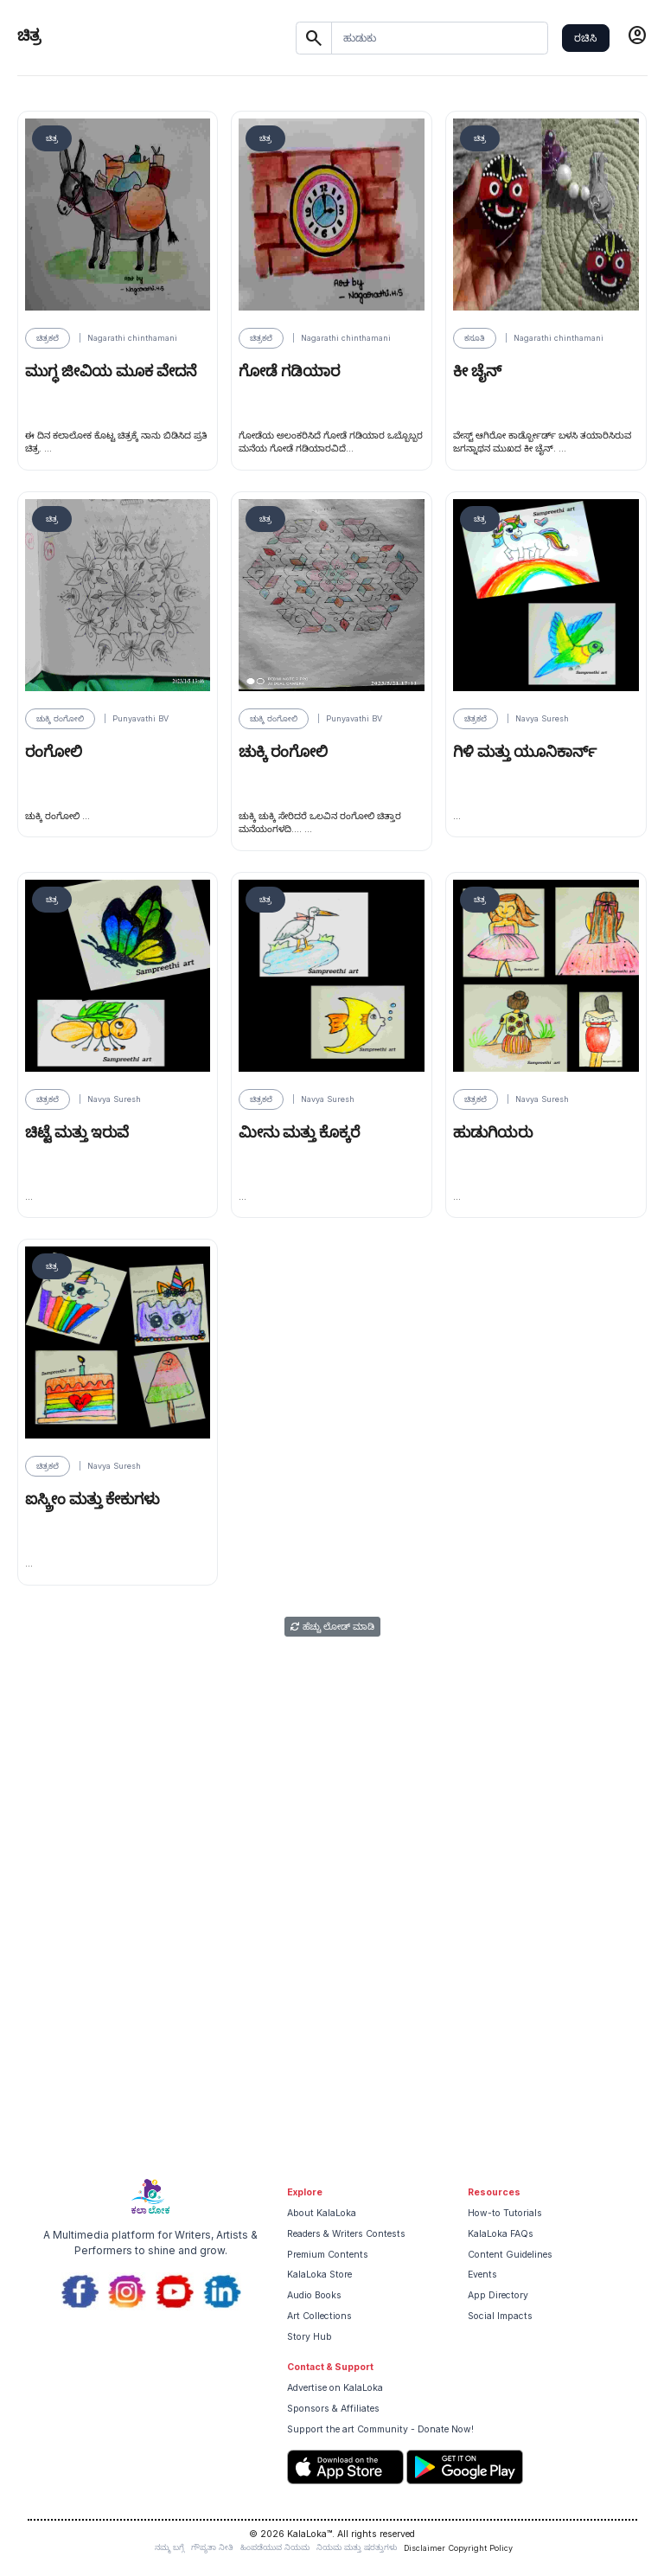  Describe the element at coordinates (380, 2429) in the screenshot. I see `Support the art Community - Donate Now!` at that location.